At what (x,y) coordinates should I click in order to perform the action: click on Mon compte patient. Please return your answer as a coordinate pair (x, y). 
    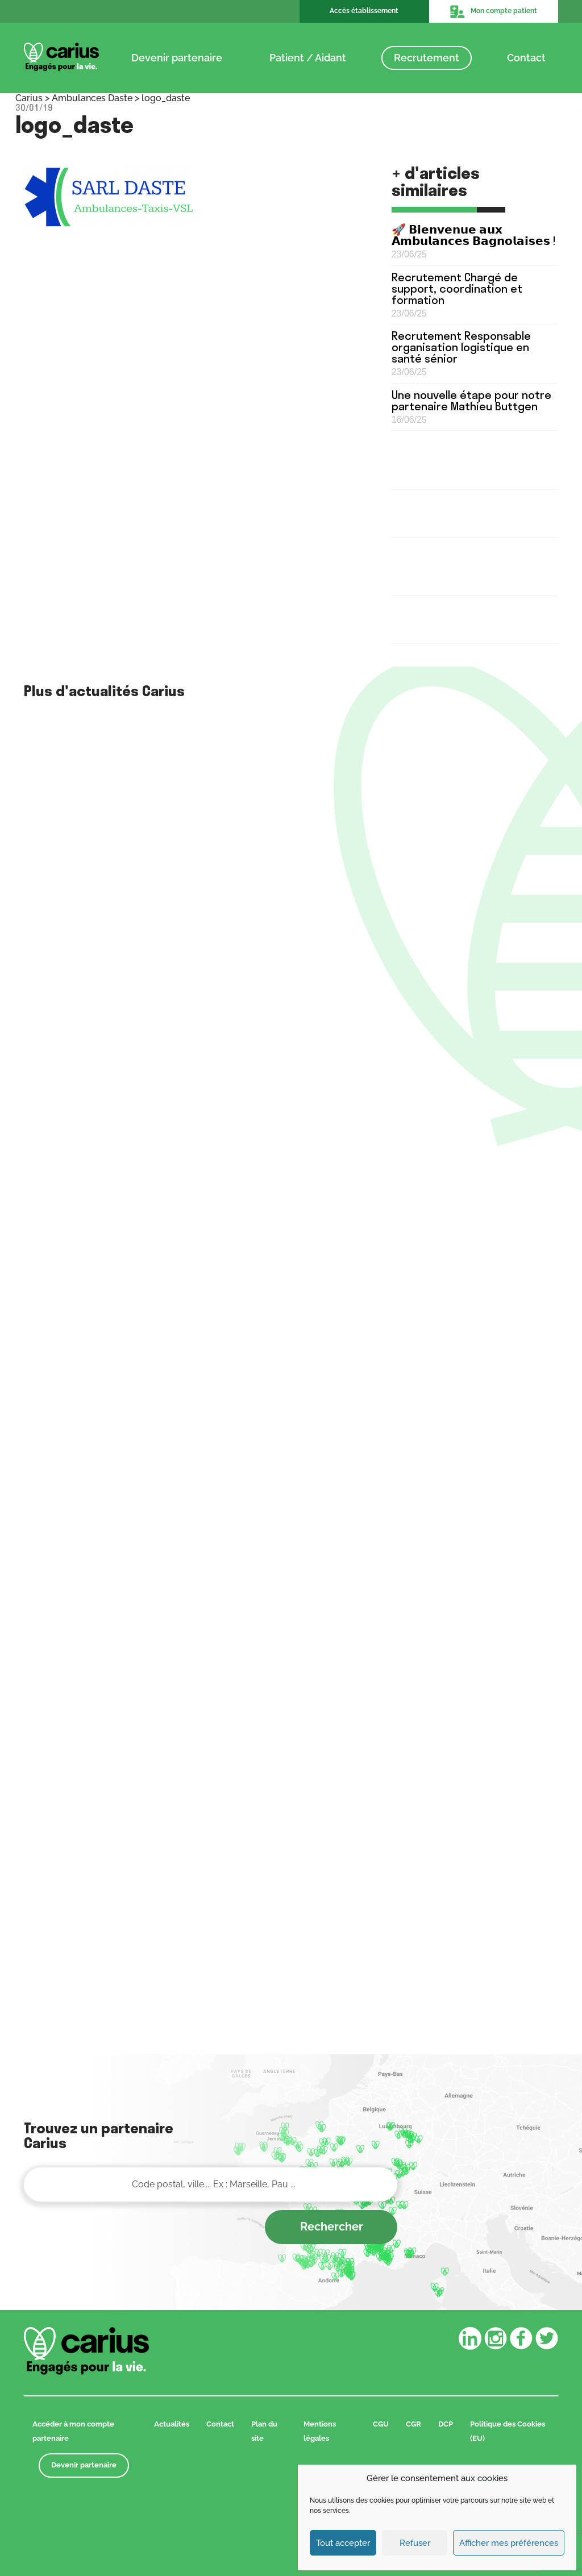
    Looking at the image, I should click on (493, 11).